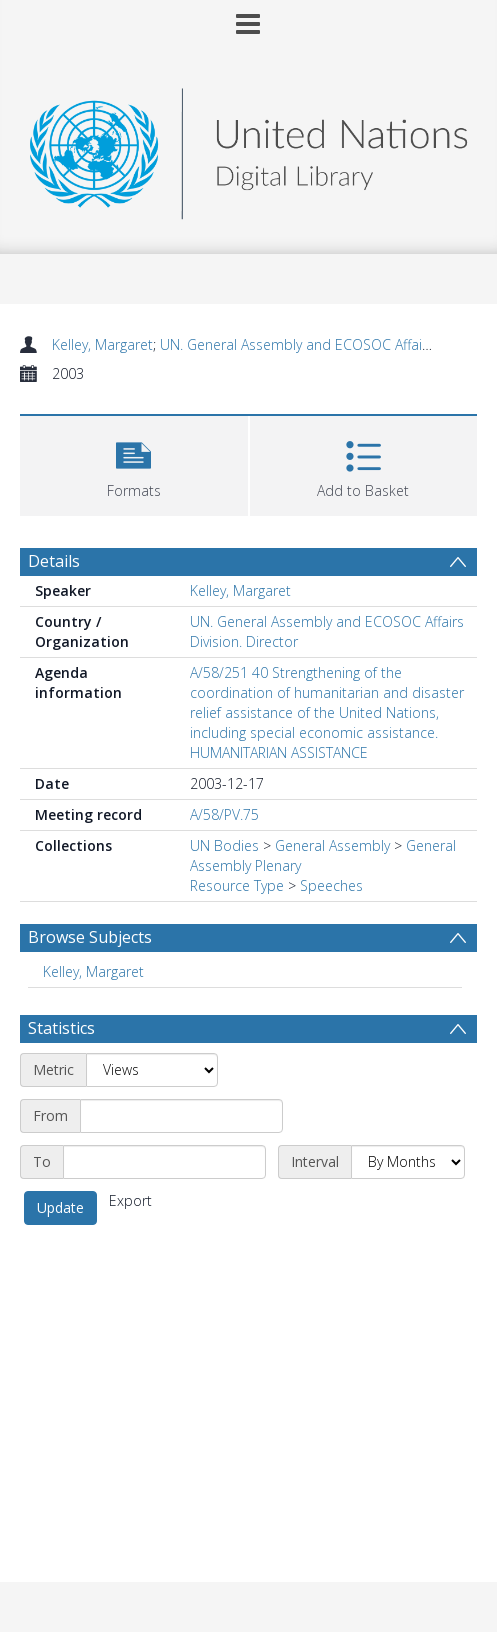  Describe the element at coordinates (152, 1070) in the screenshot. I see `[Metric]` at that location.